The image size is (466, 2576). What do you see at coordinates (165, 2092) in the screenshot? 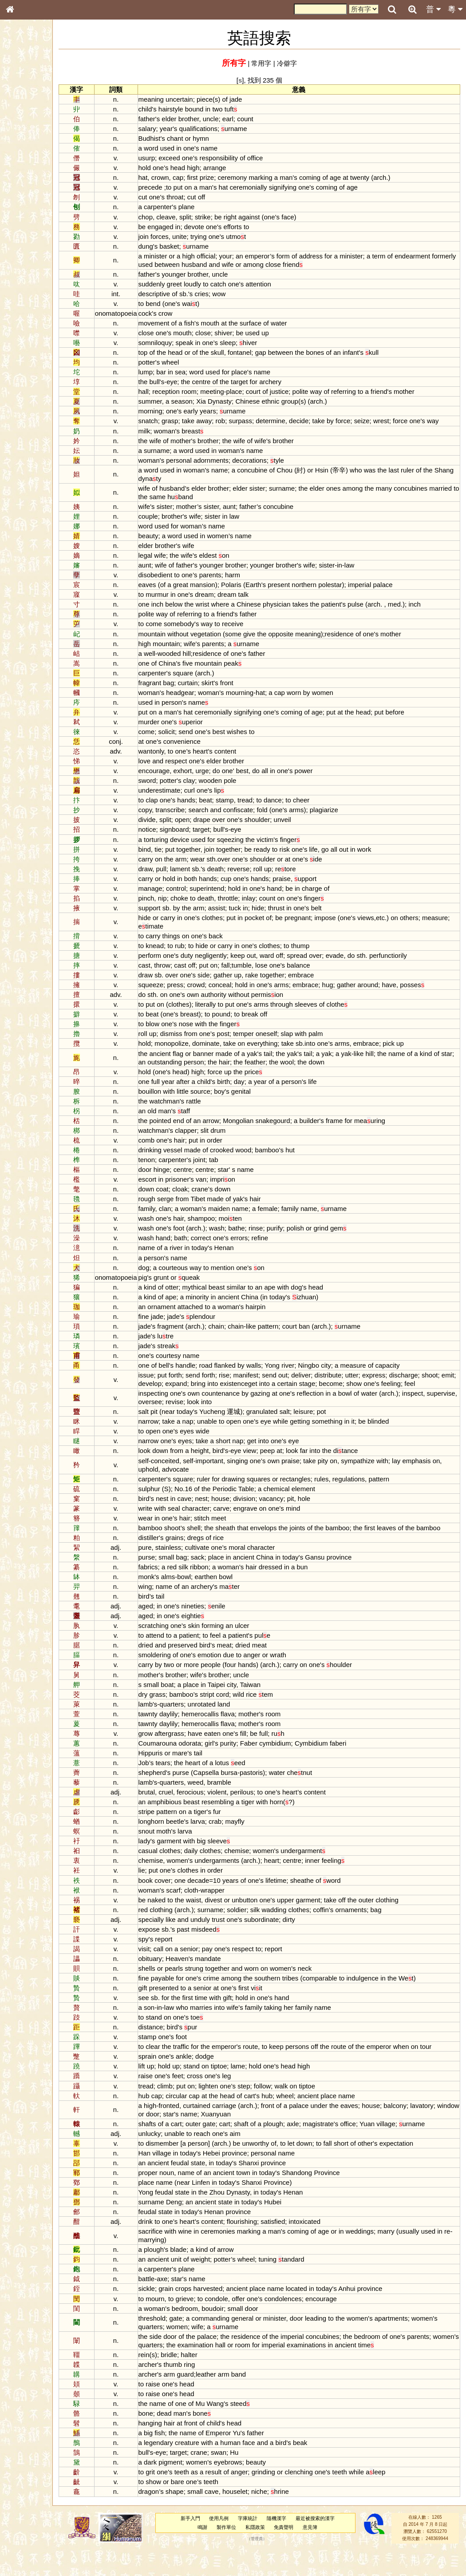
I see `lift` at bounding box center [165, 2092].